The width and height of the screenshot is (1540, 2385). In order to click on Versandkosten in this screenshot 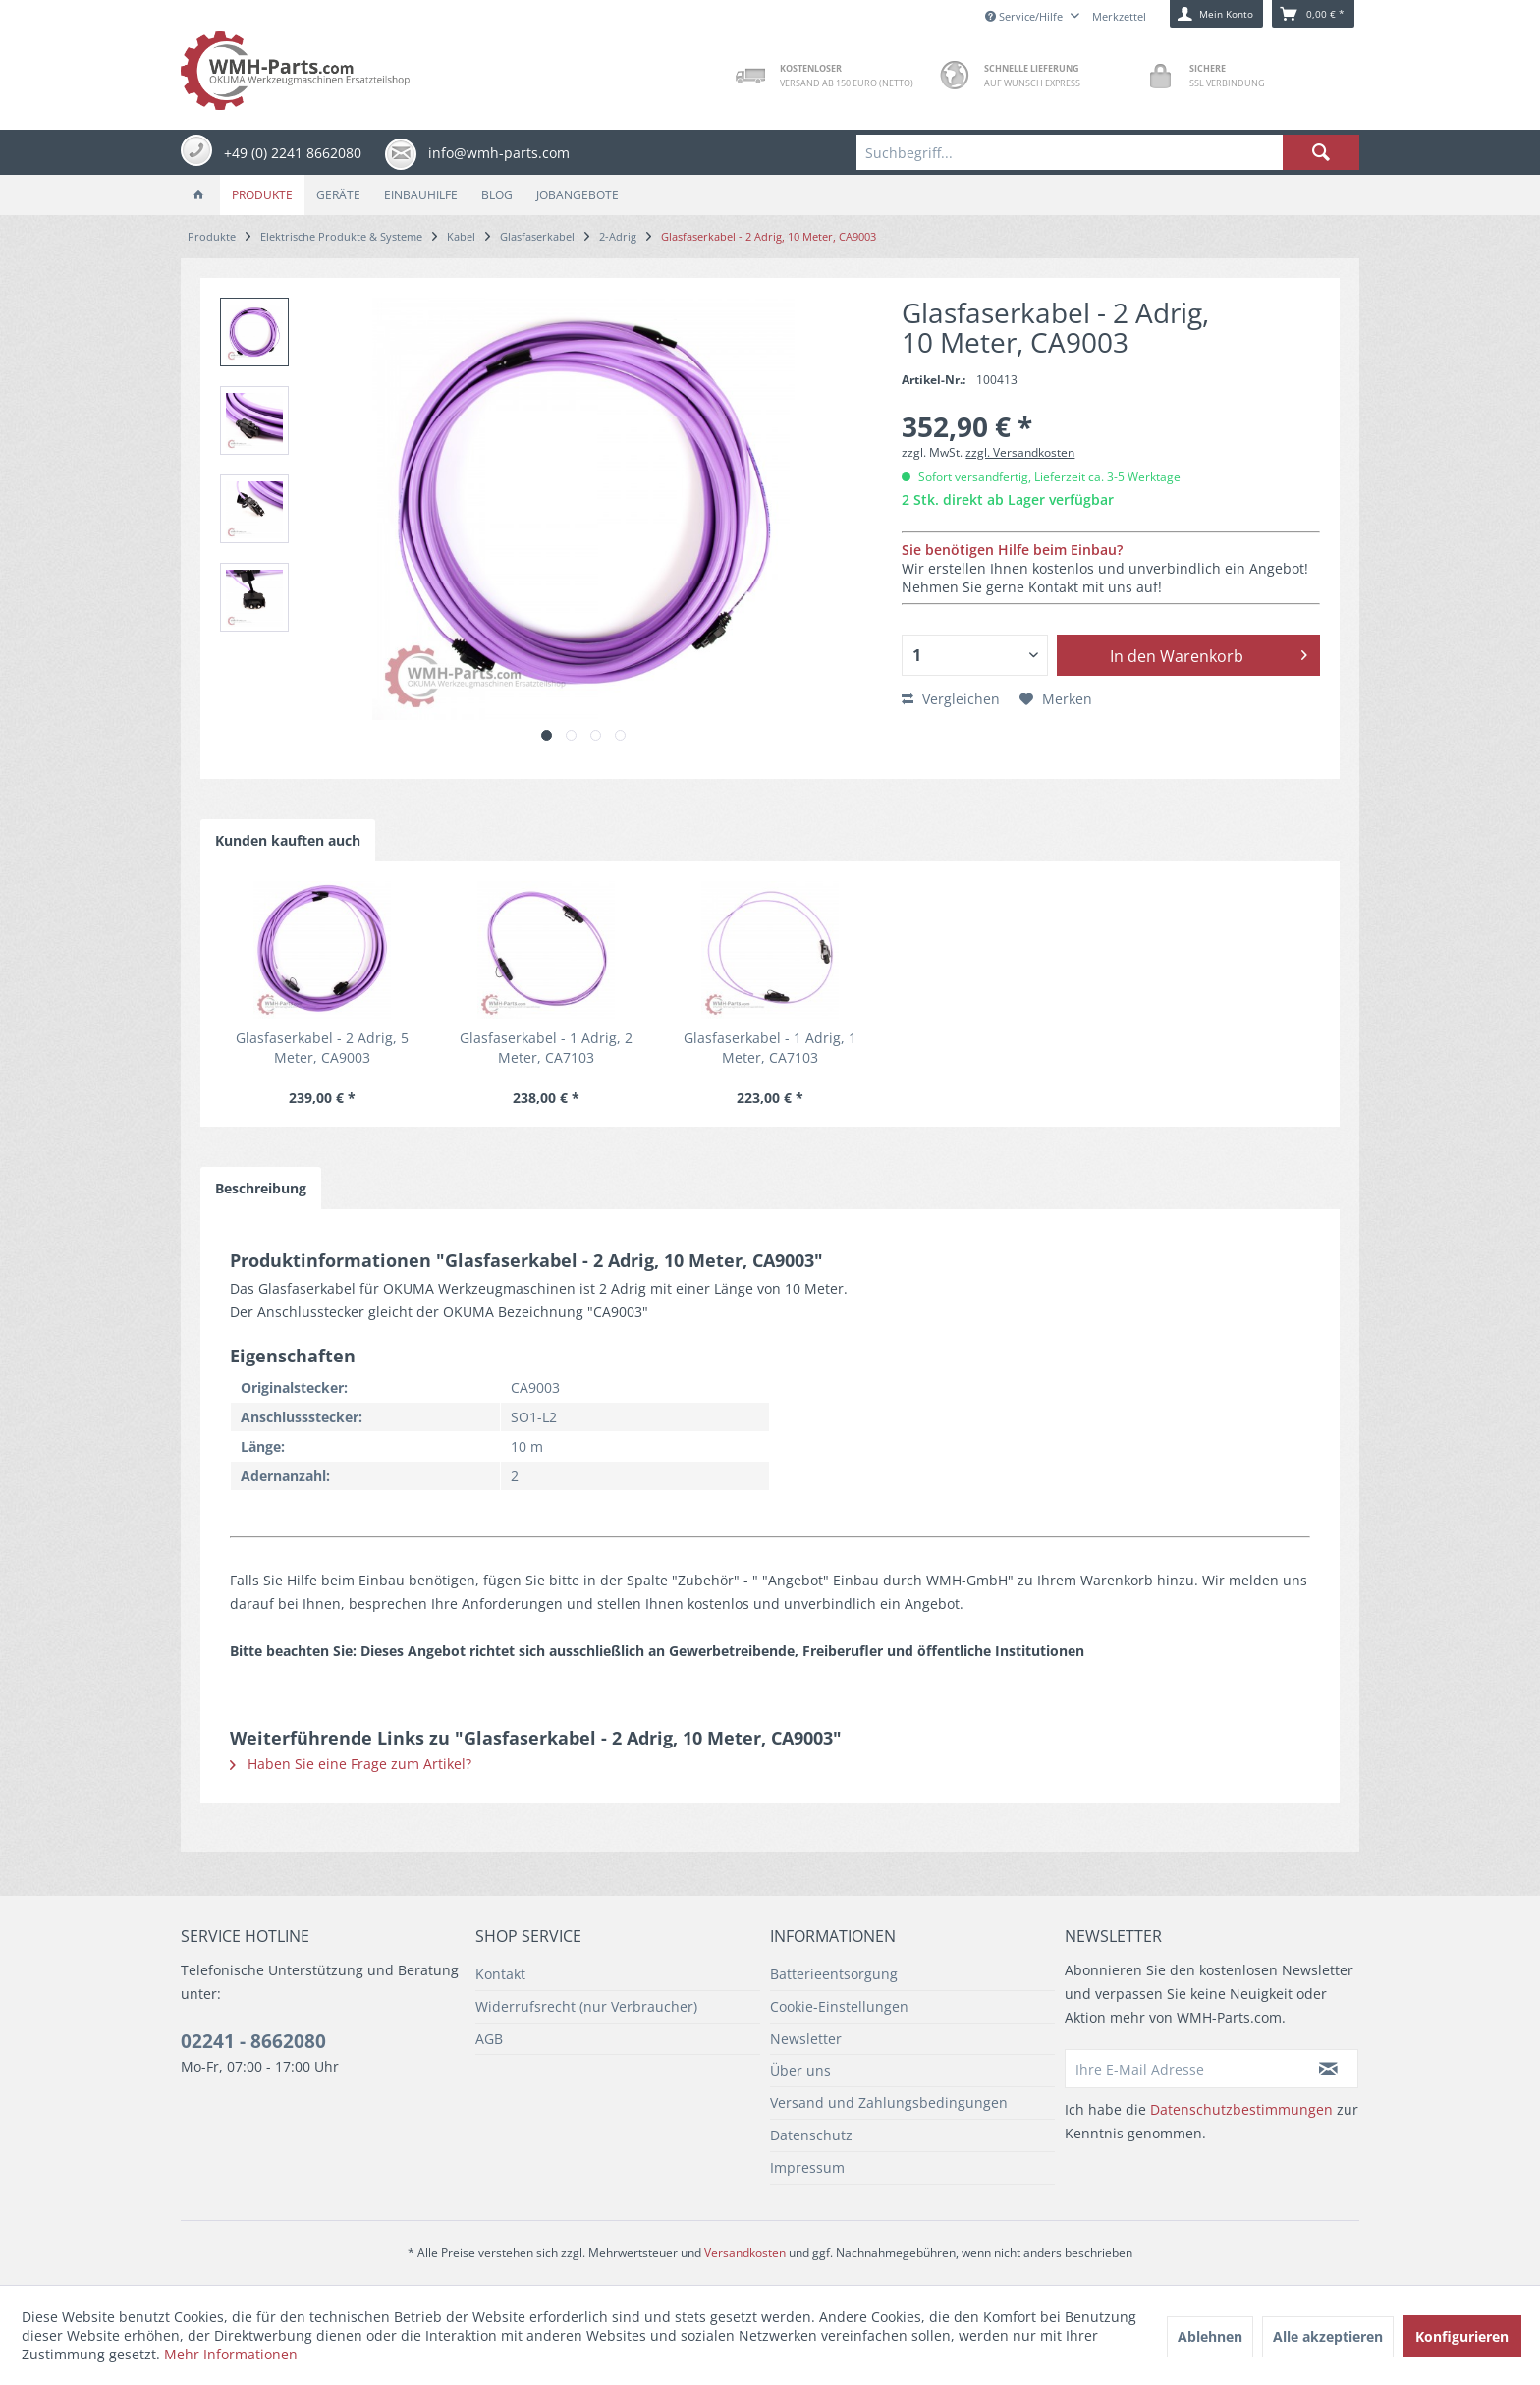, I will do `click(745, 2253)`.